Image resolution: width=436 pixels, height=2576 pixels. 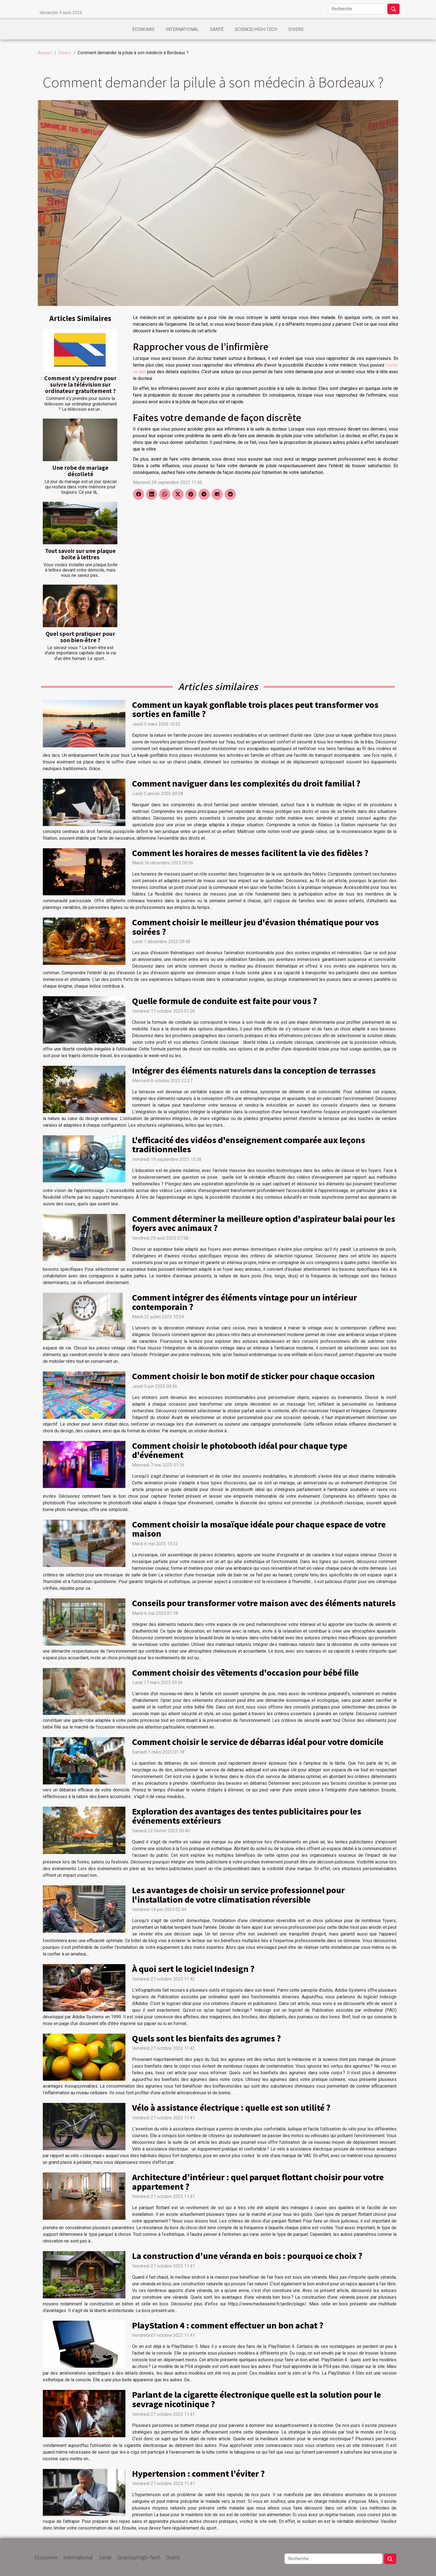 I want to click on Comment naviguer dans les complexités du droit familial ?, so click(x=246, y=783).